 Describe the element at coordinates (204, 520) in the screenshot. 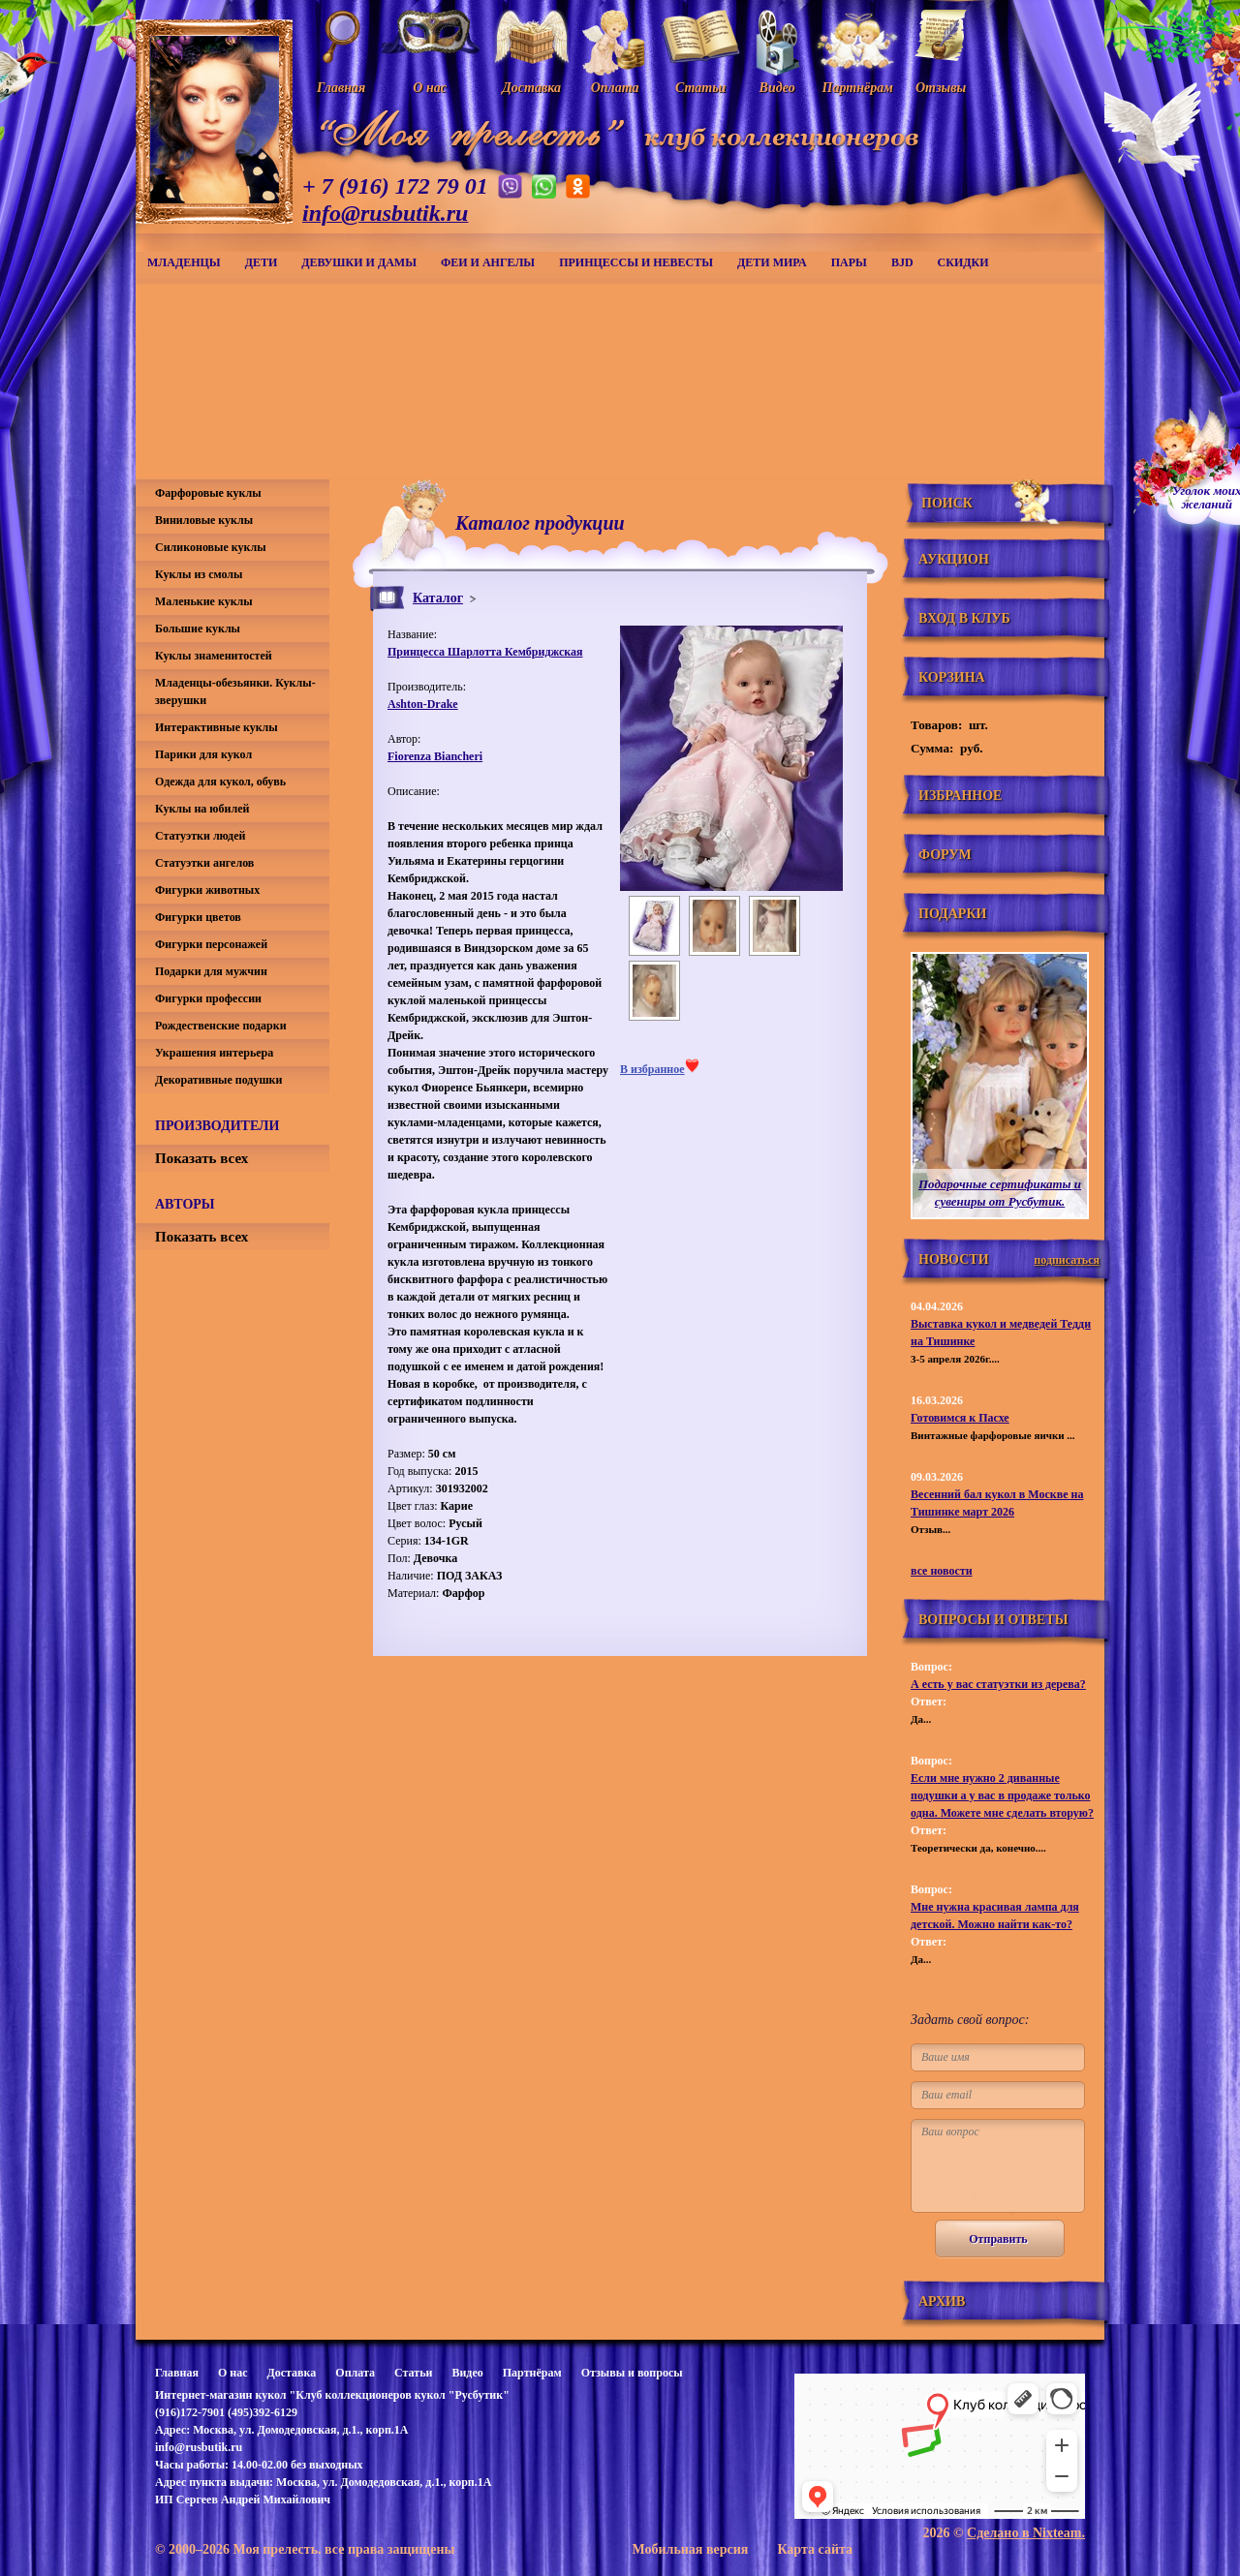

I see `Виниловые куклы` at that location.